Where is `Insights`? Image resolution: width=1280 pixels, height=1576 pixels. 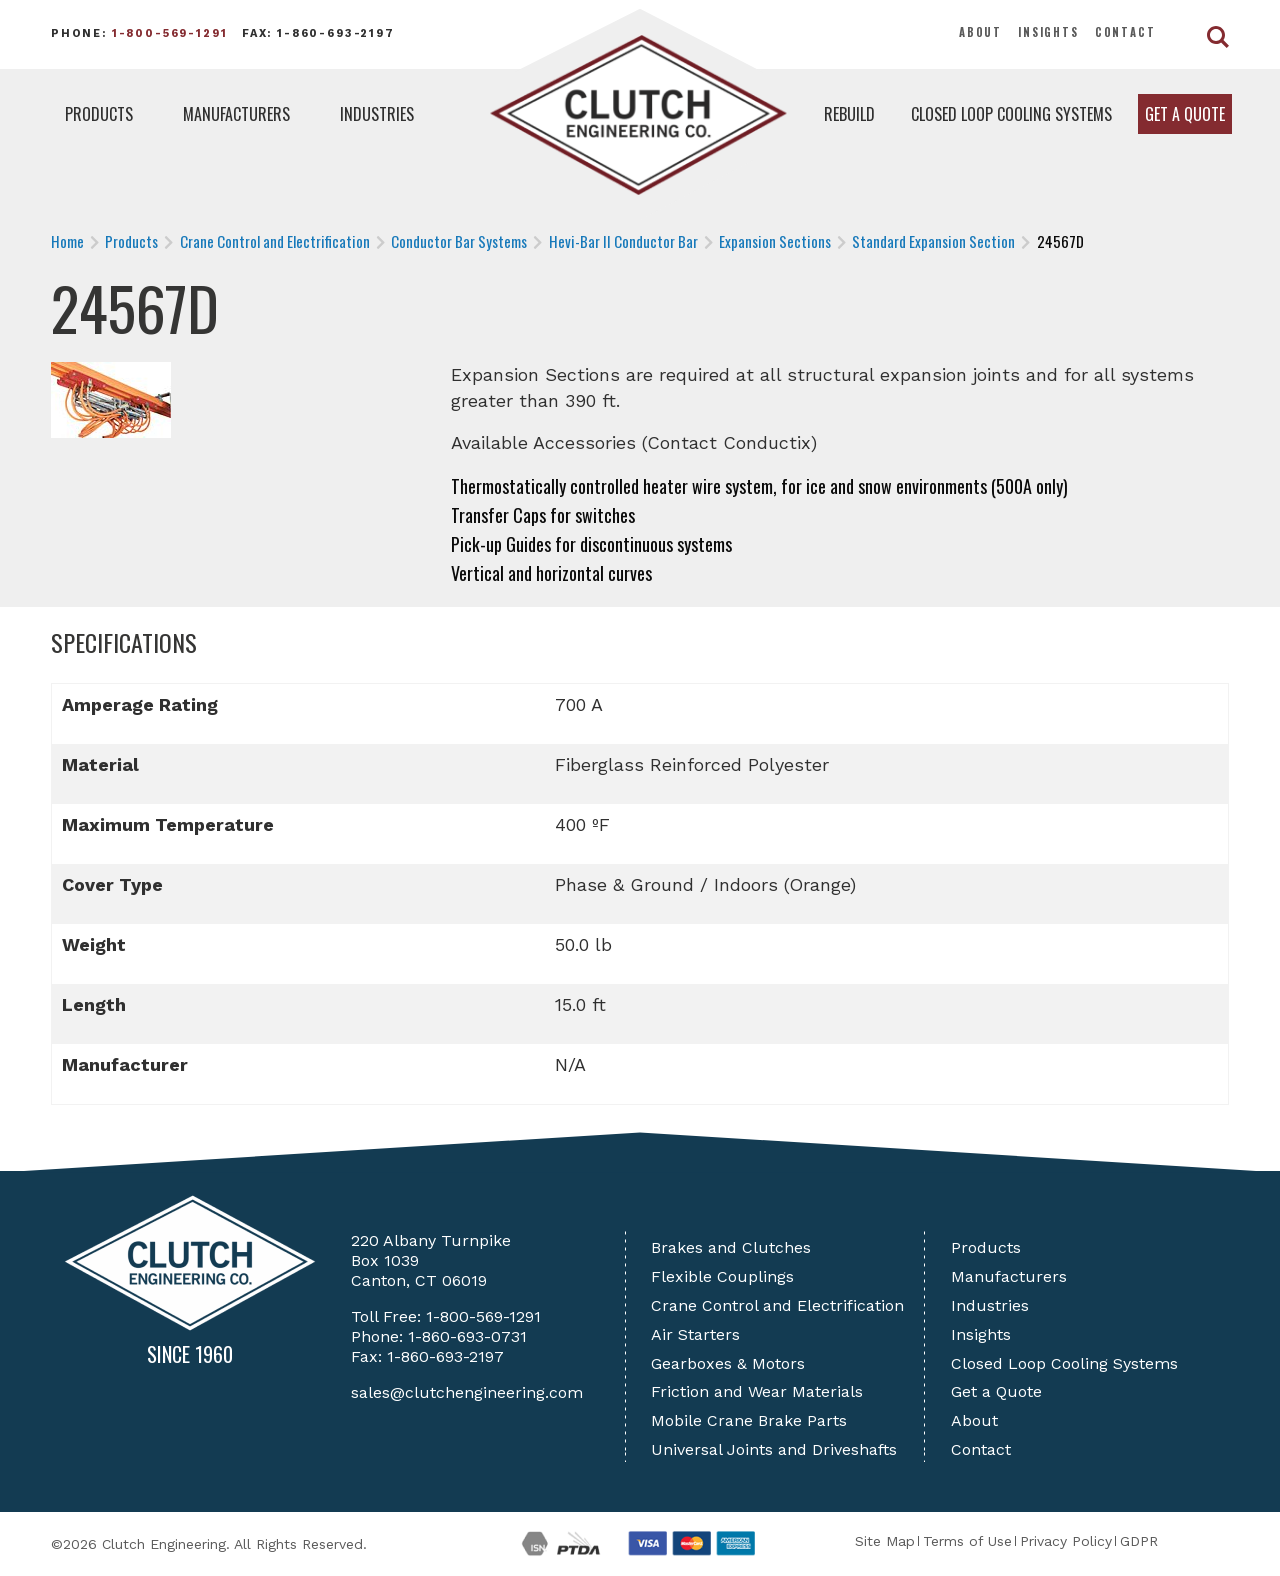 Insights is located at coordinates (1048, 32).